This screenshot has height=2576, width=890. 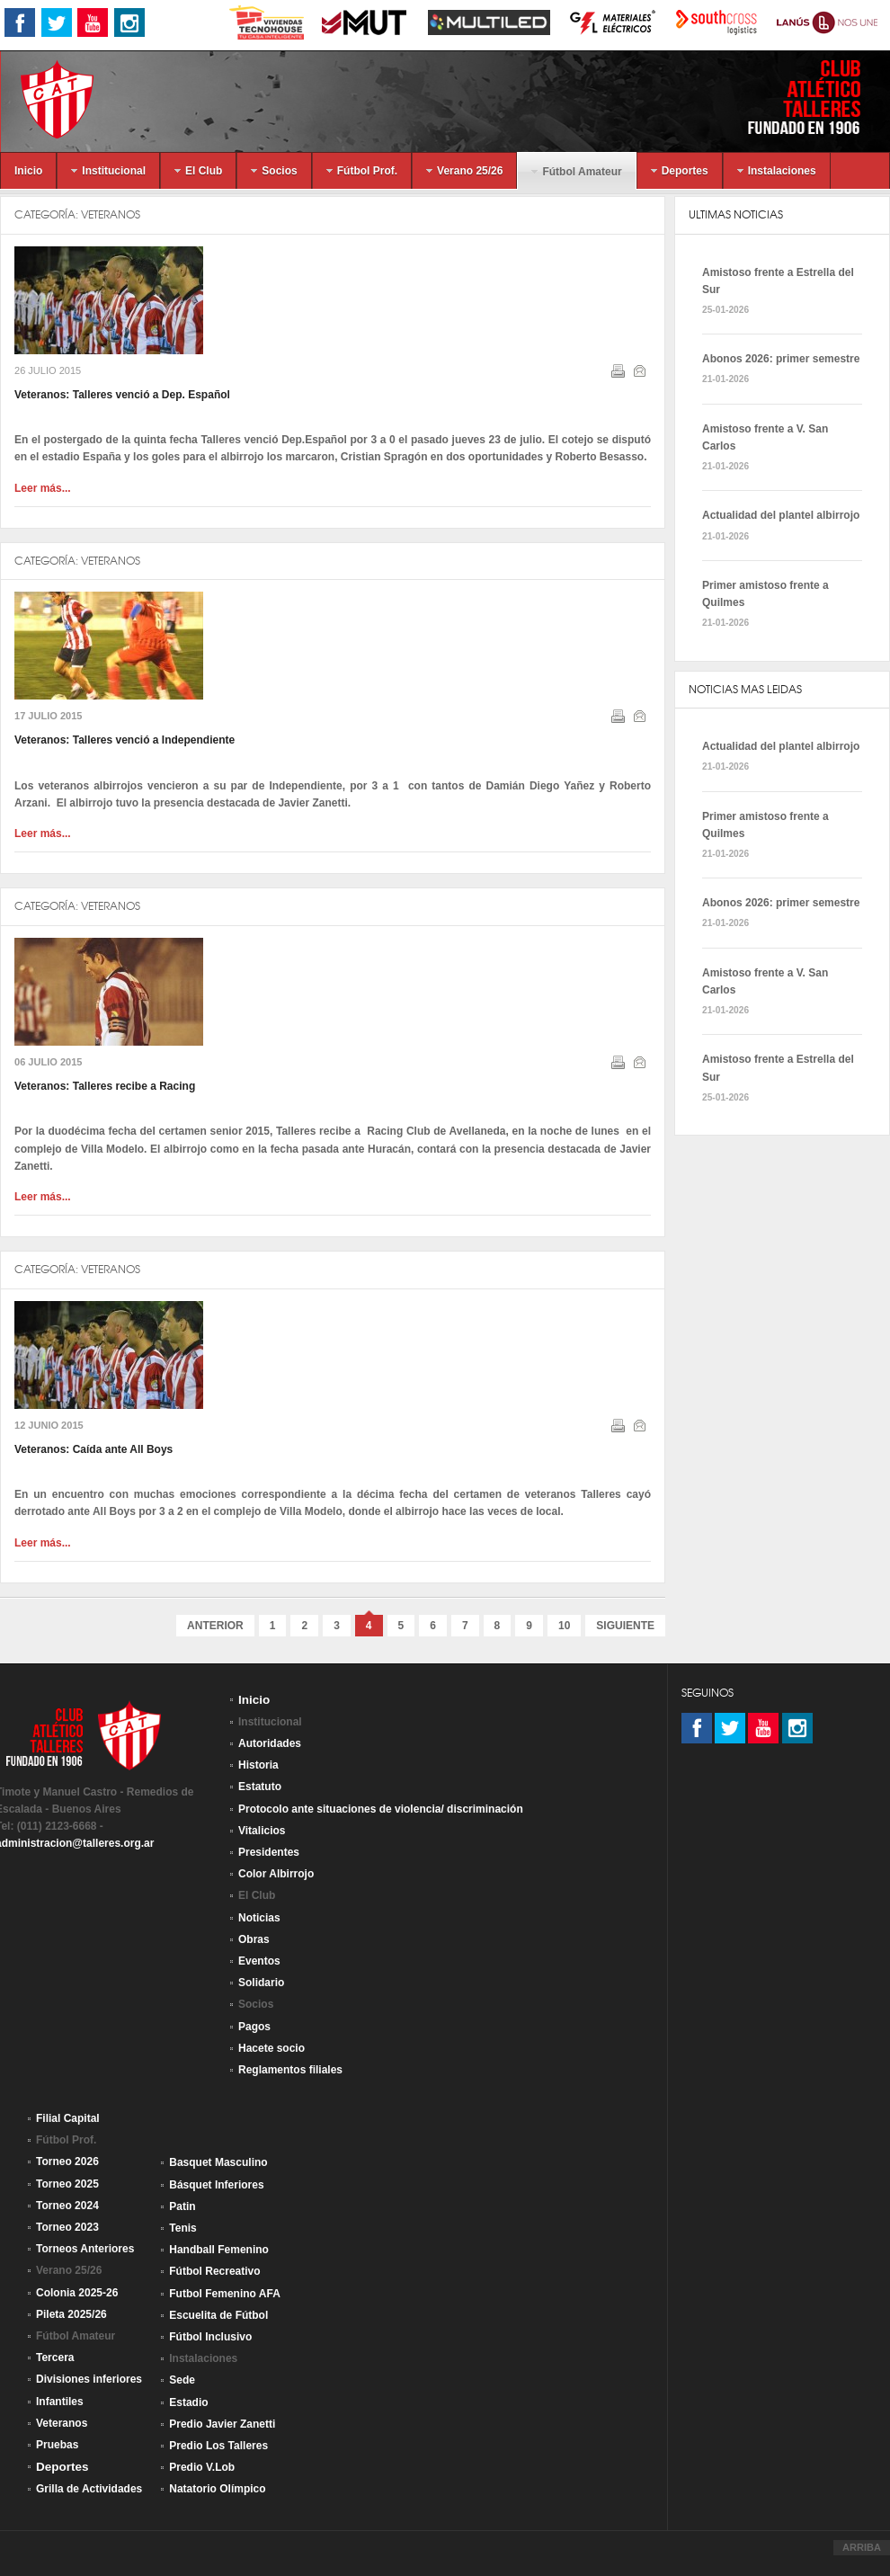 What do you see at coordinates (219, 2249) in the screenshot?
I see `Handball Femenino` at bounding box center [219, 2249].